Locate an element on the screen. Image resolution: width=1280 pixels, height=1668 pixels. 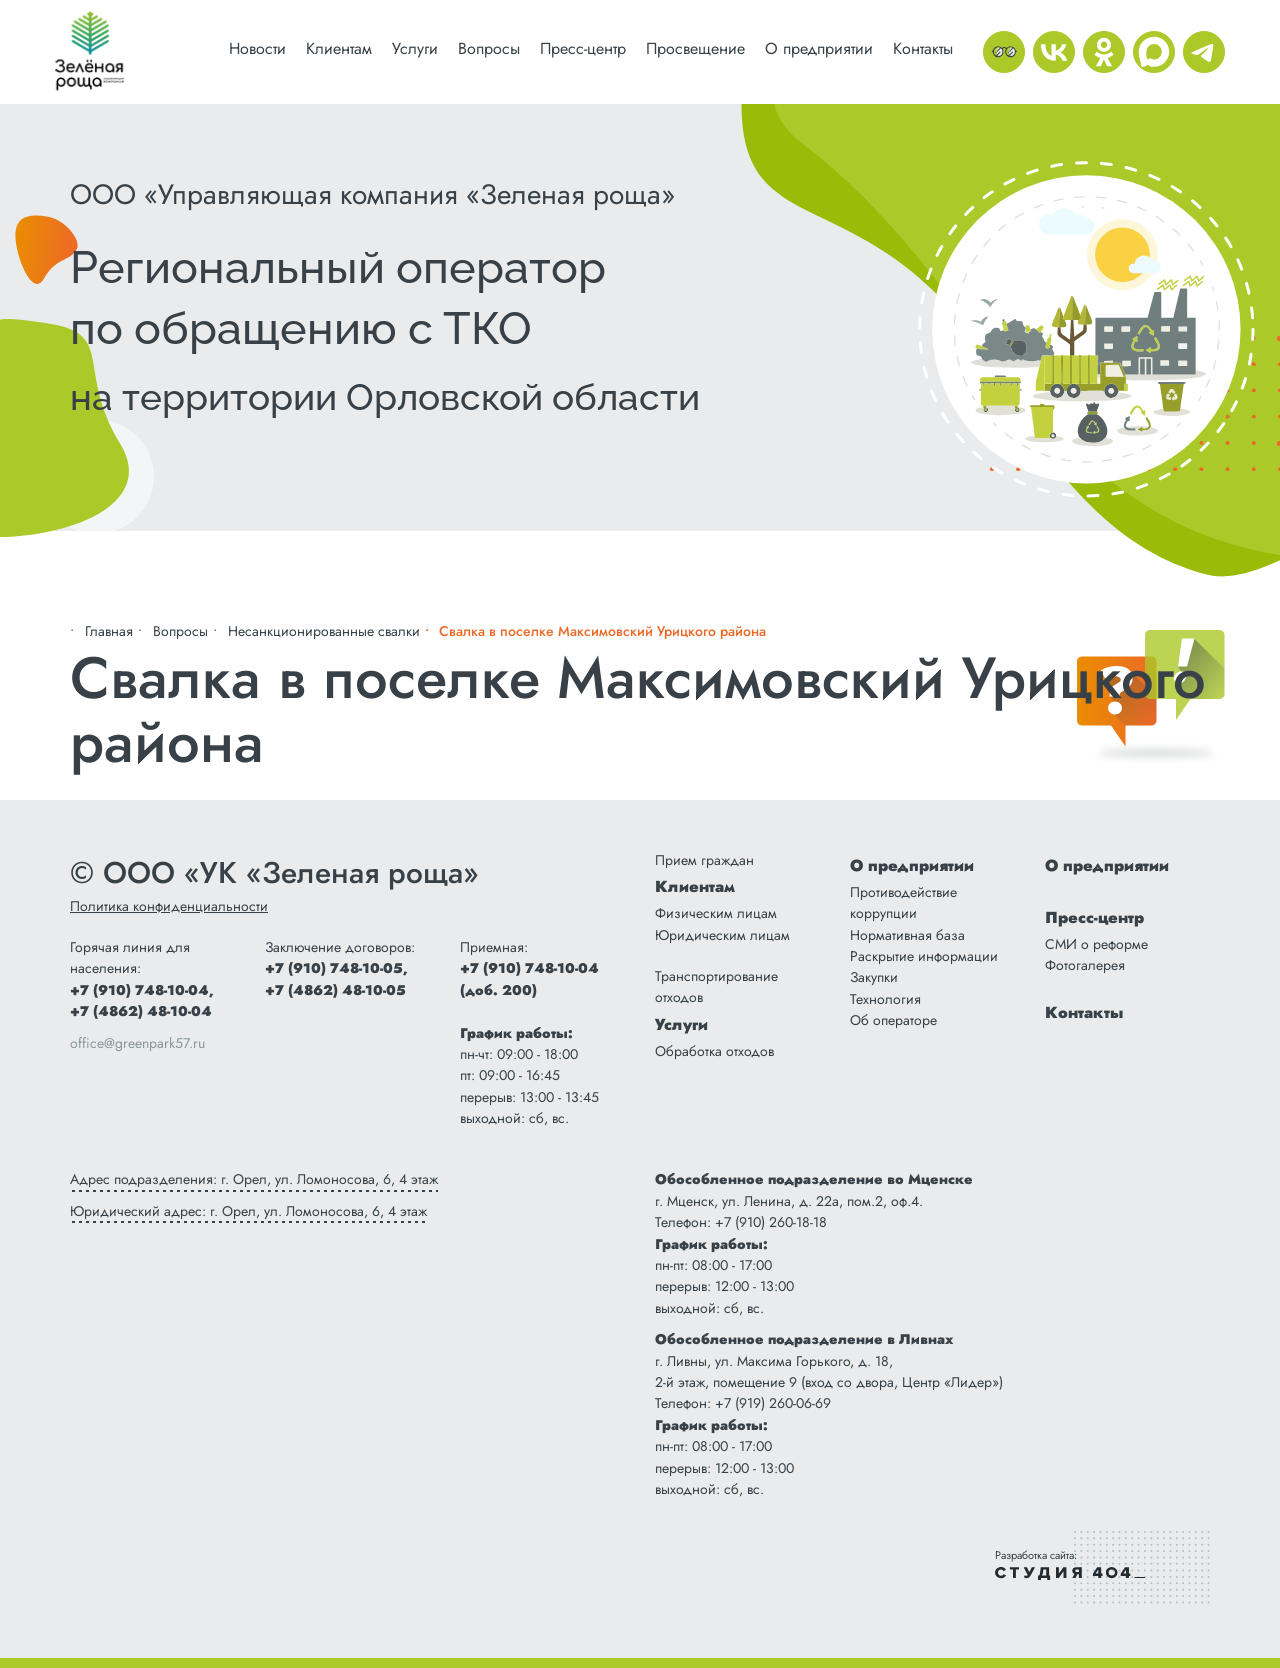
Контакты is located at coordinates (923, 48).